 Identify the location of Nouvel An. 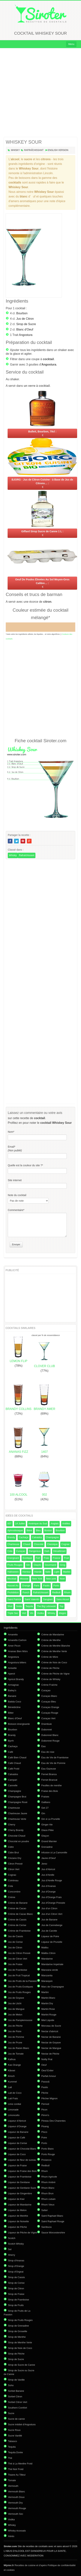
(12, 1585).